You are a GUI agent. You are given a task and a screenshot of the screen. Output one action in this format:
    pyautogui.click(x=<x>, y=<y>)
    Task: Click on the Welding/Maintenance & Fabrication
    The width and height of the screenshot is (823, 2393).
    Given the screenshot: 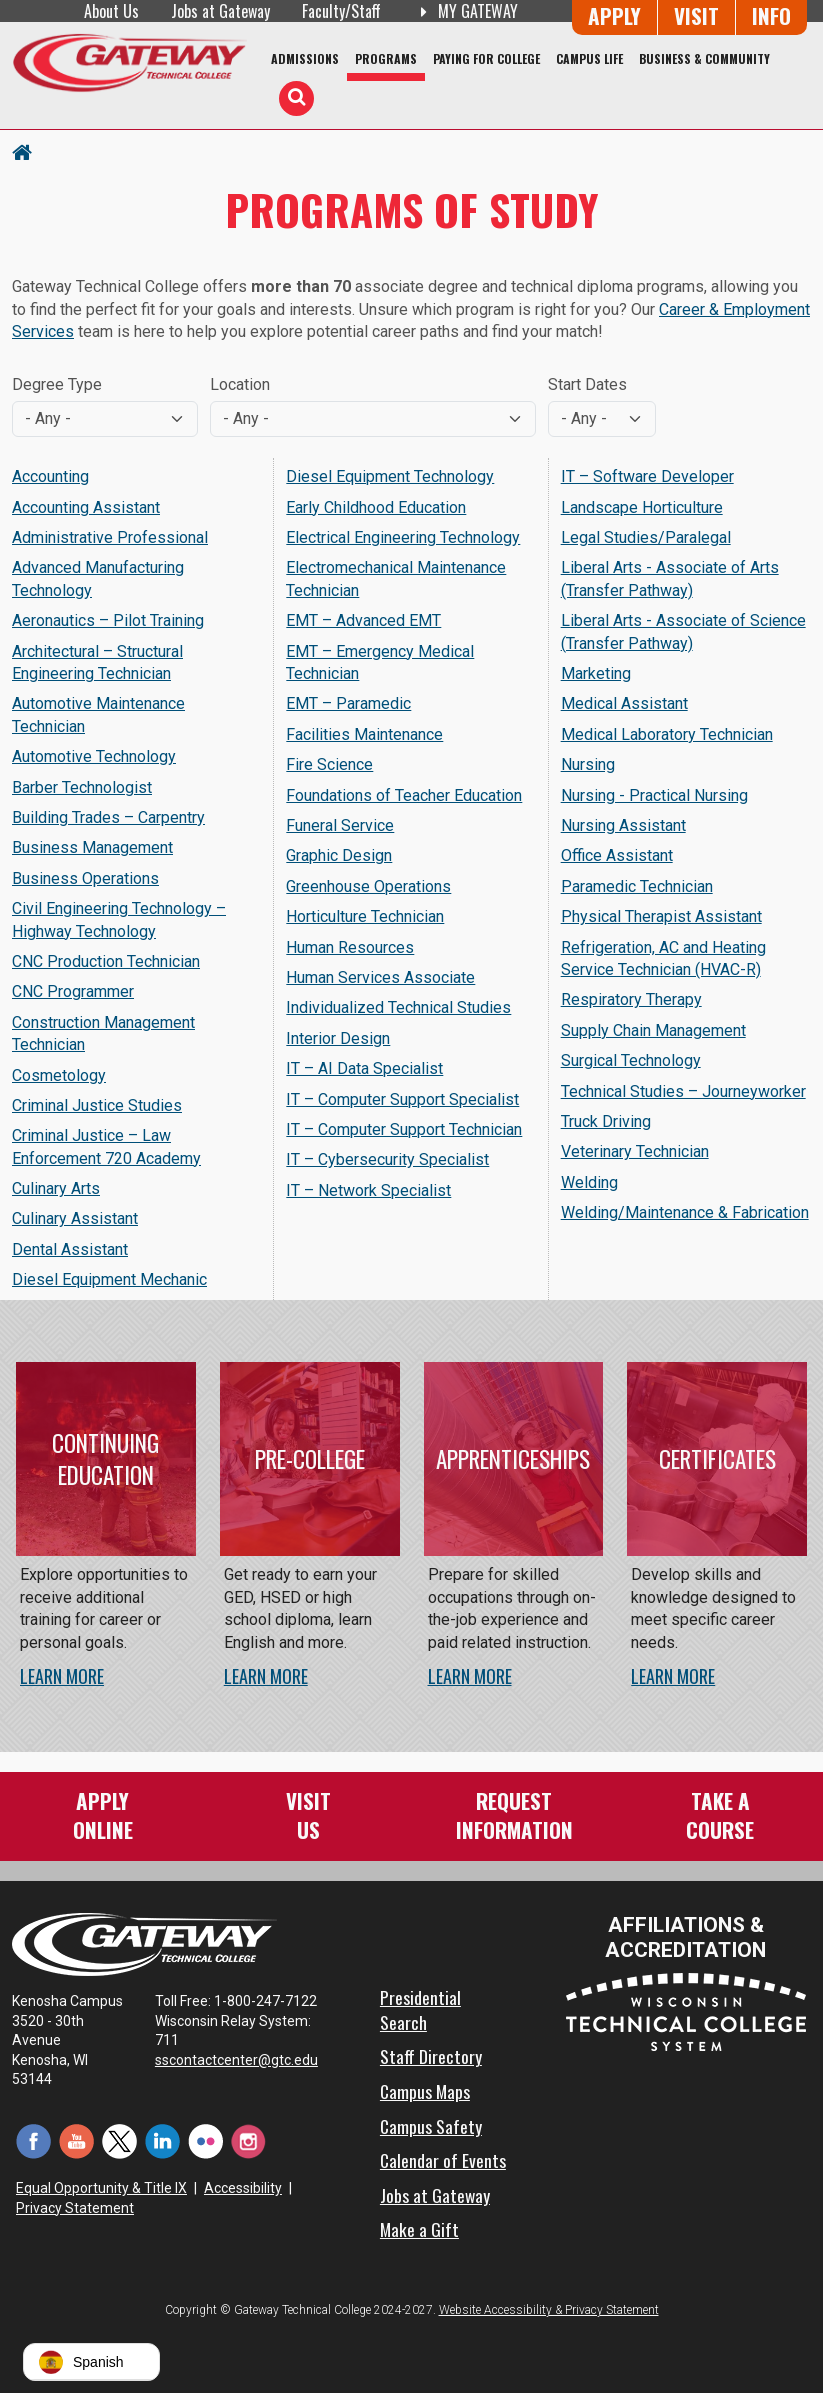 What is the action you would take?
    pyautogui.click(x=685, y=1212)
    